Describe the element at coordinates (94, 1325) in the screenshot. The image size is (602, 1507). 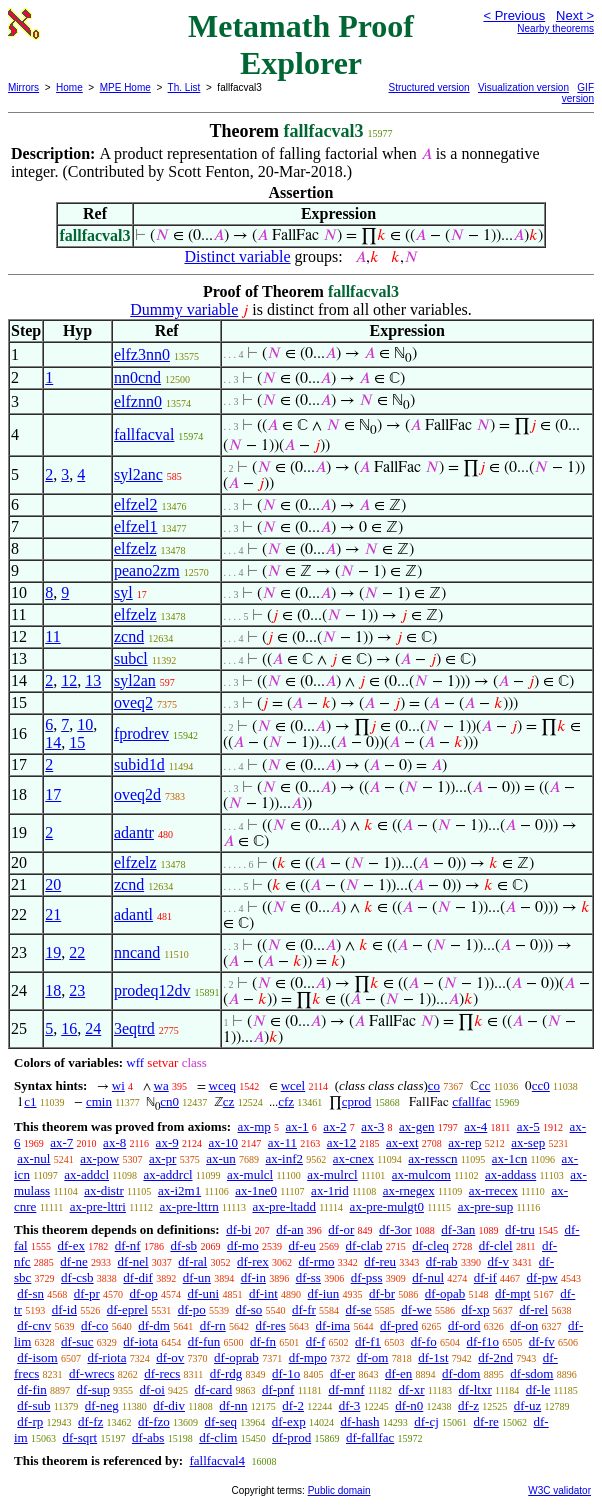
I see `df-co` at that location.